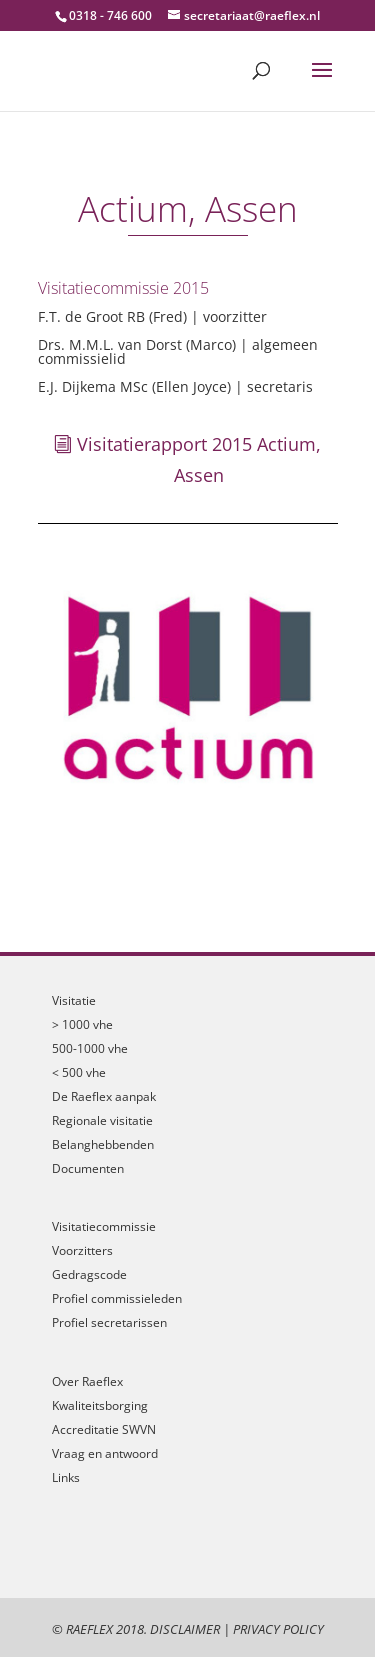  What do you see at coordinates (82, 1250) in the screenshot?
I see `Voorzitters` at bounding box center [82, 1250].